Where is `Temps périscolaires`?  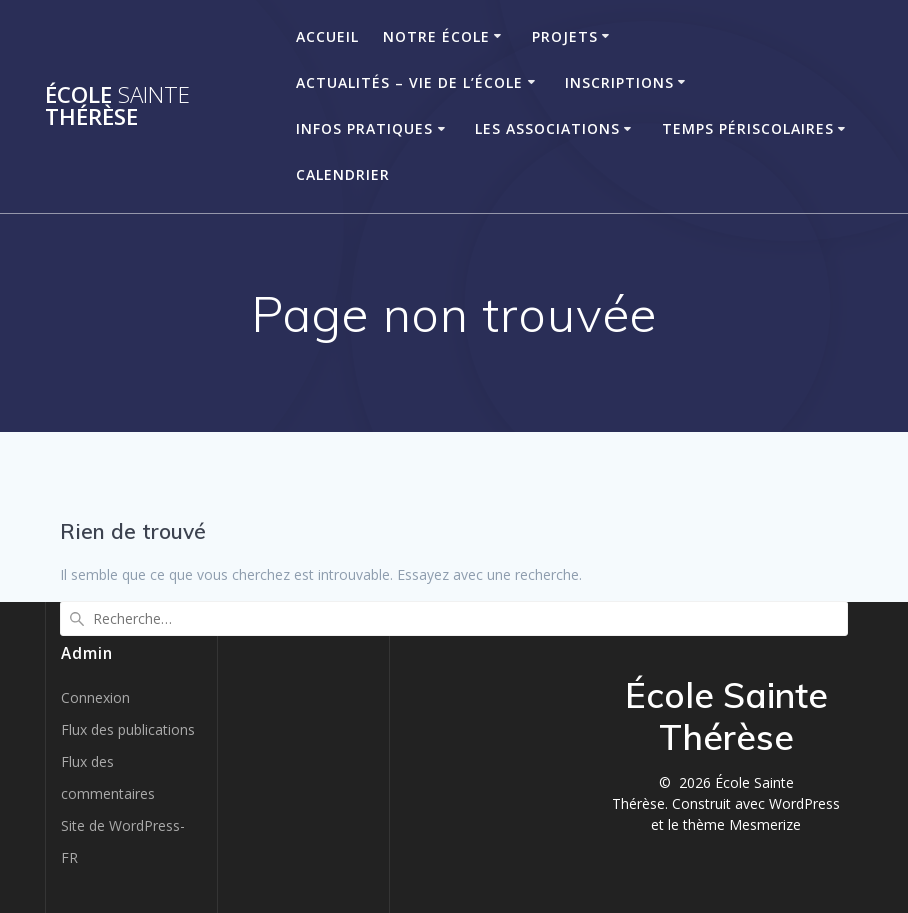 Temps périscolaires is located at coordinates (748, 128).